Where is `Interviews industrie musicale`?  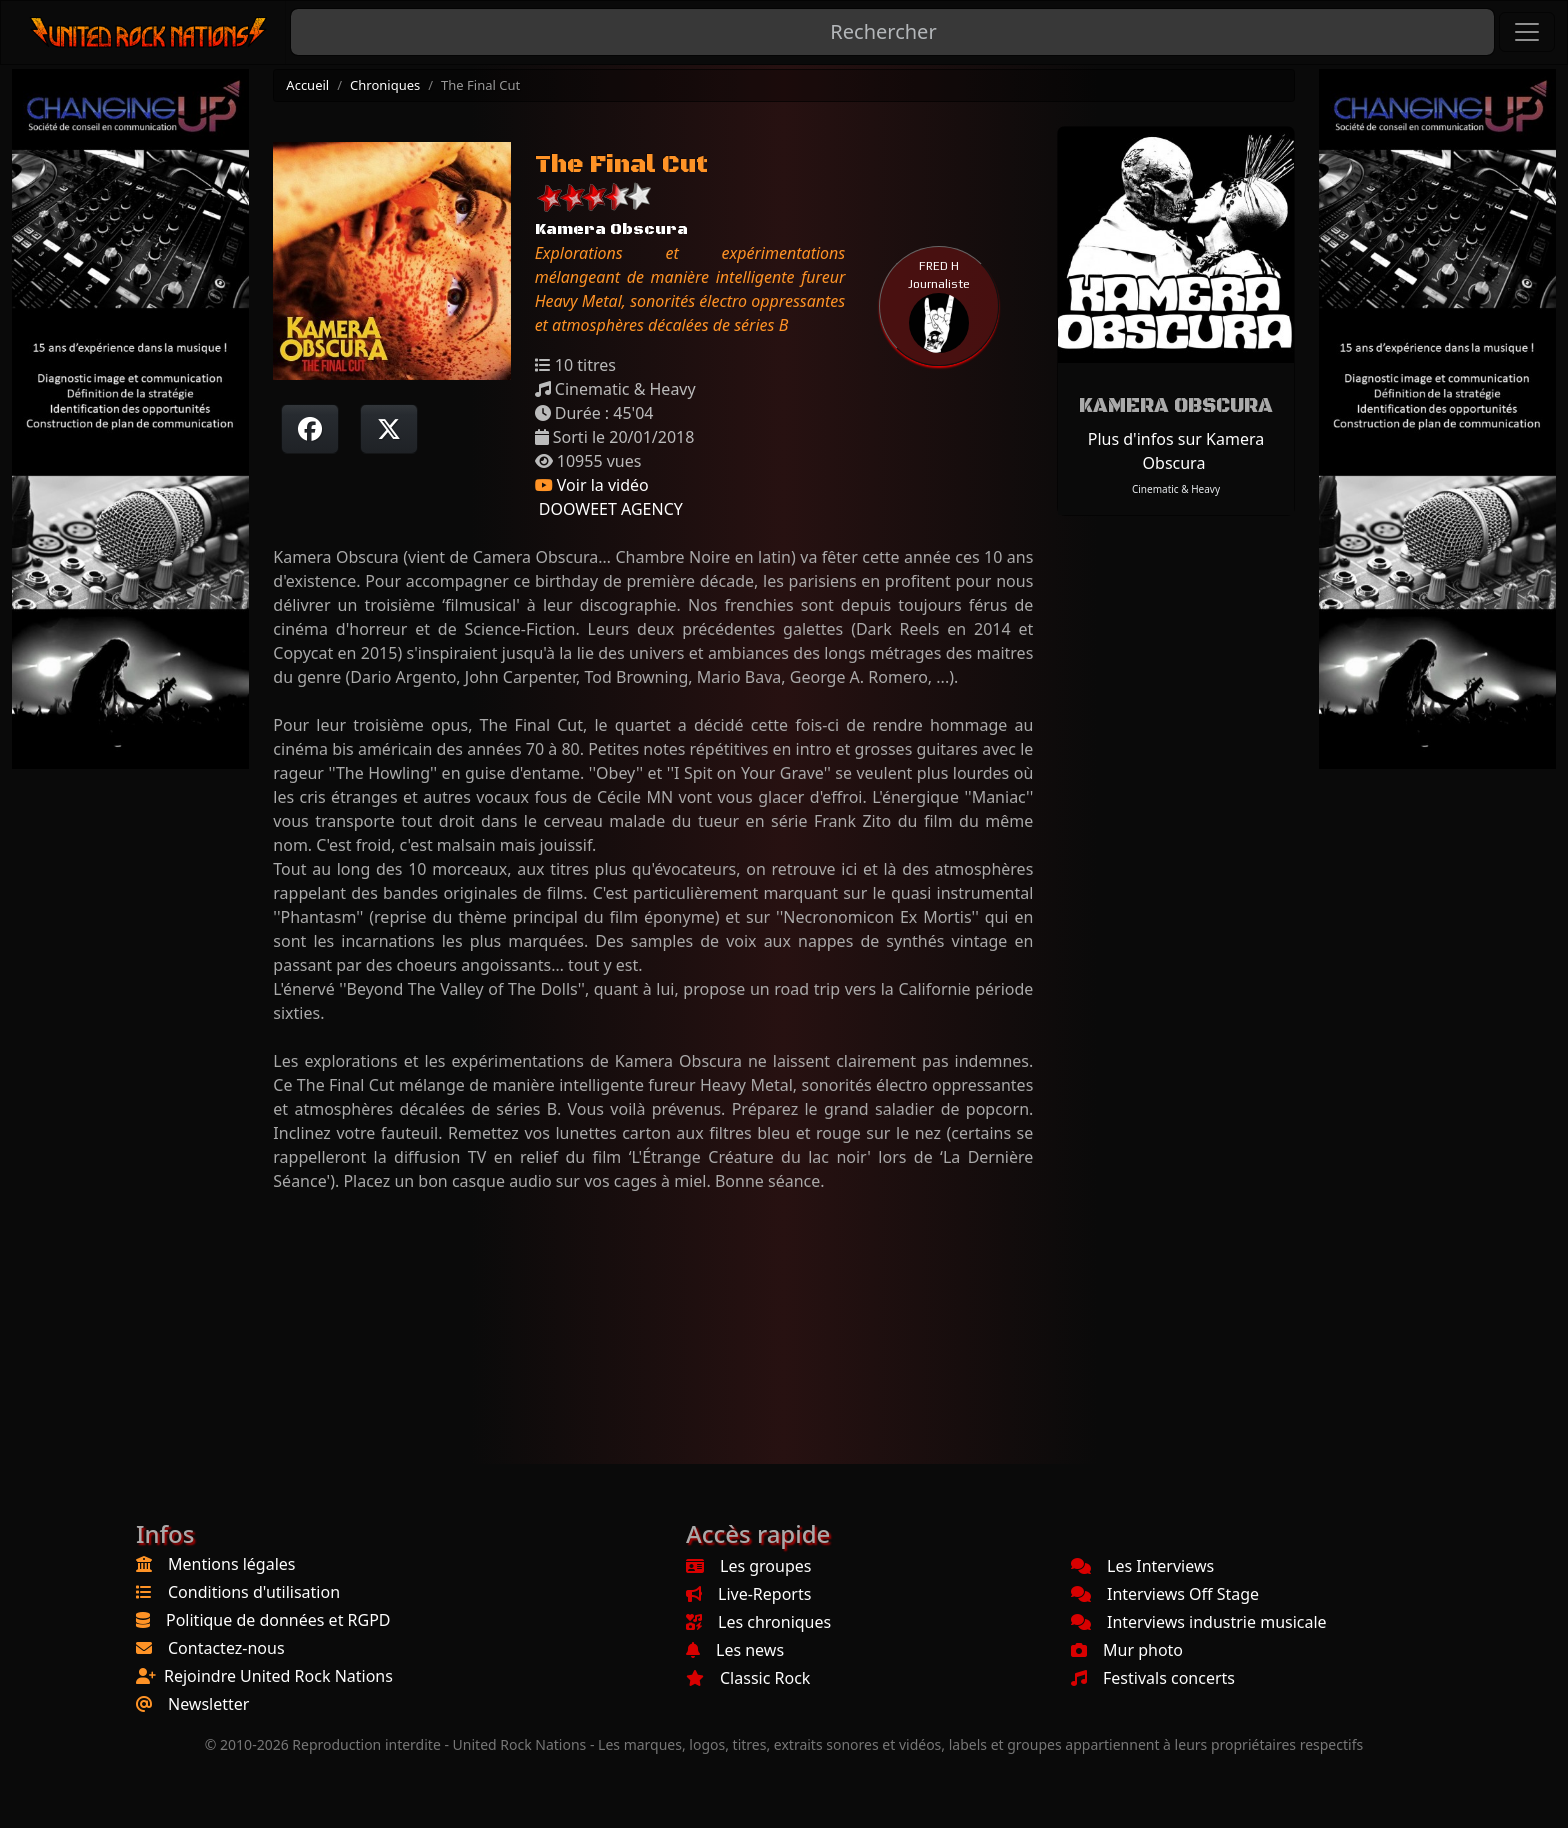
Interviews industrie musicale is located at coordinates (1199, 1622).